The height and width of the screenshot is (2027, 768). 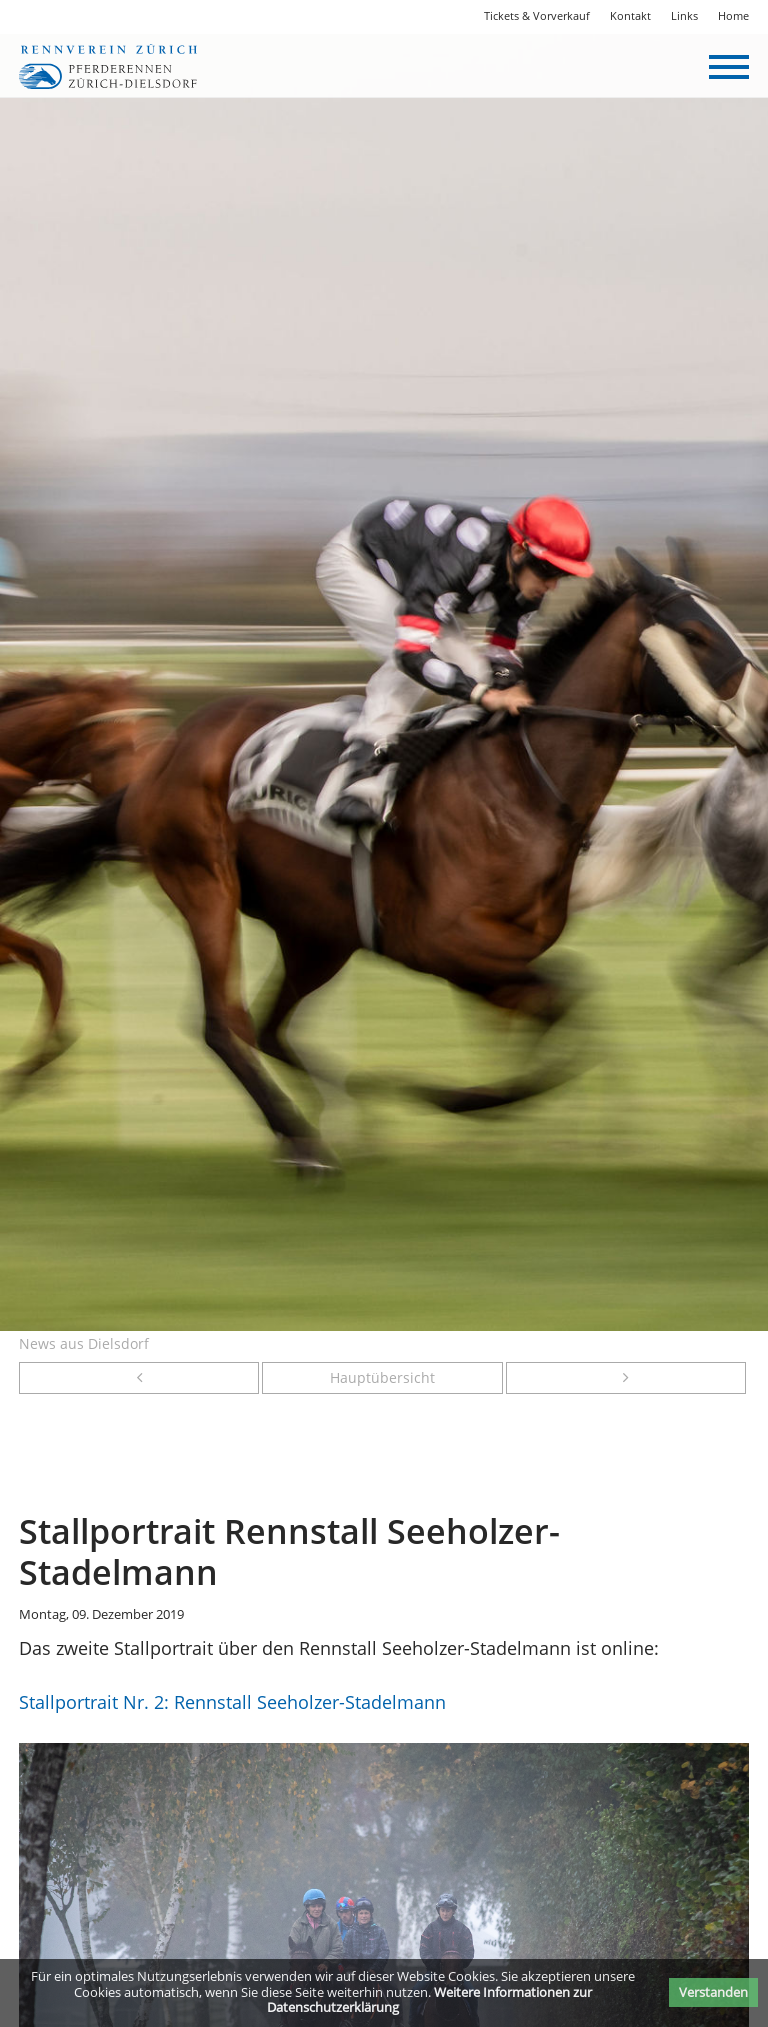 What do you see at coordinates (382, 1378) in the screenshot?
I see `Hauptübersicht` at bounding box center [382, 1378].